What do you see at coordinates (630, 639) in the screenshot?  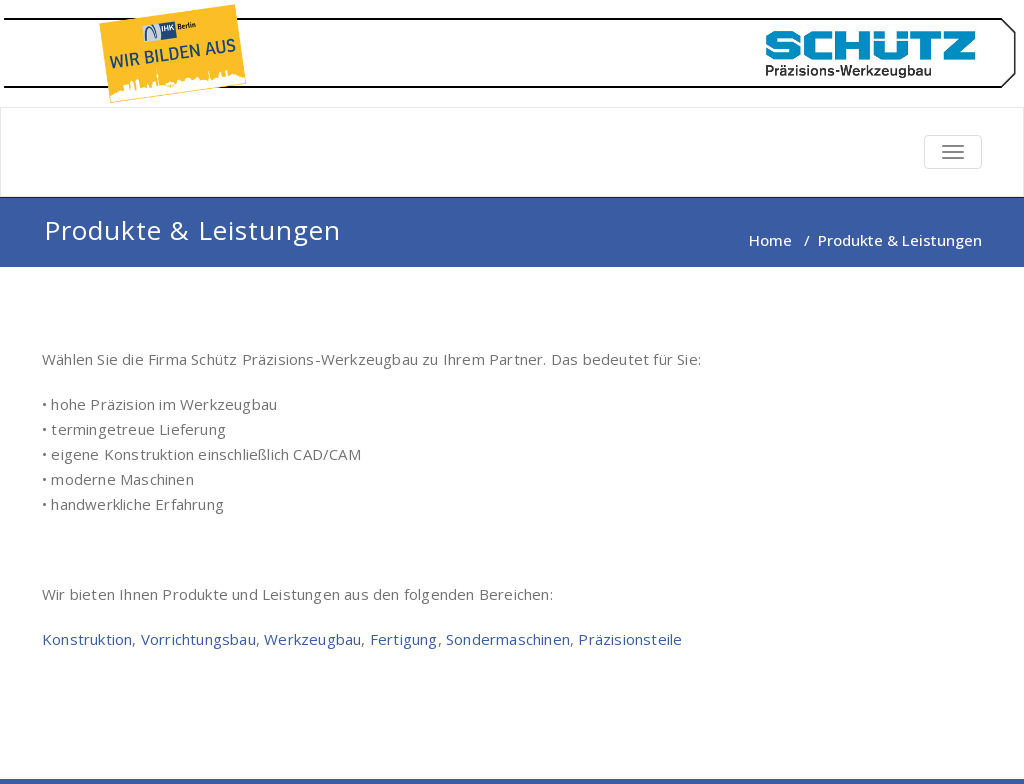 I see `Präzisionsteile` at bounding box center [630, 639].